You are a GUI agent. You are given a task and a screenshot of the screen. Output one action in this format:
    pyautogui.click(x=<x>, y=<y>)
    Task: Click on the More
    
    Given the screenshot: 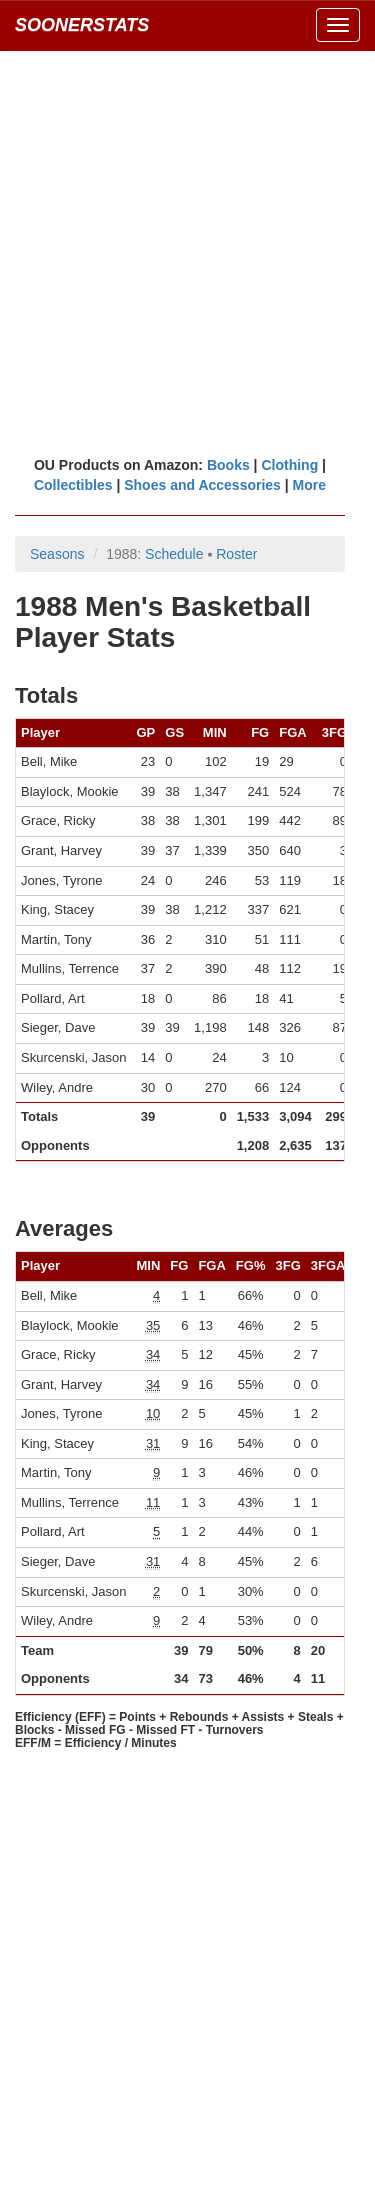 What is the action you would take?
    pyautogui.click(x=309, y=485)
    